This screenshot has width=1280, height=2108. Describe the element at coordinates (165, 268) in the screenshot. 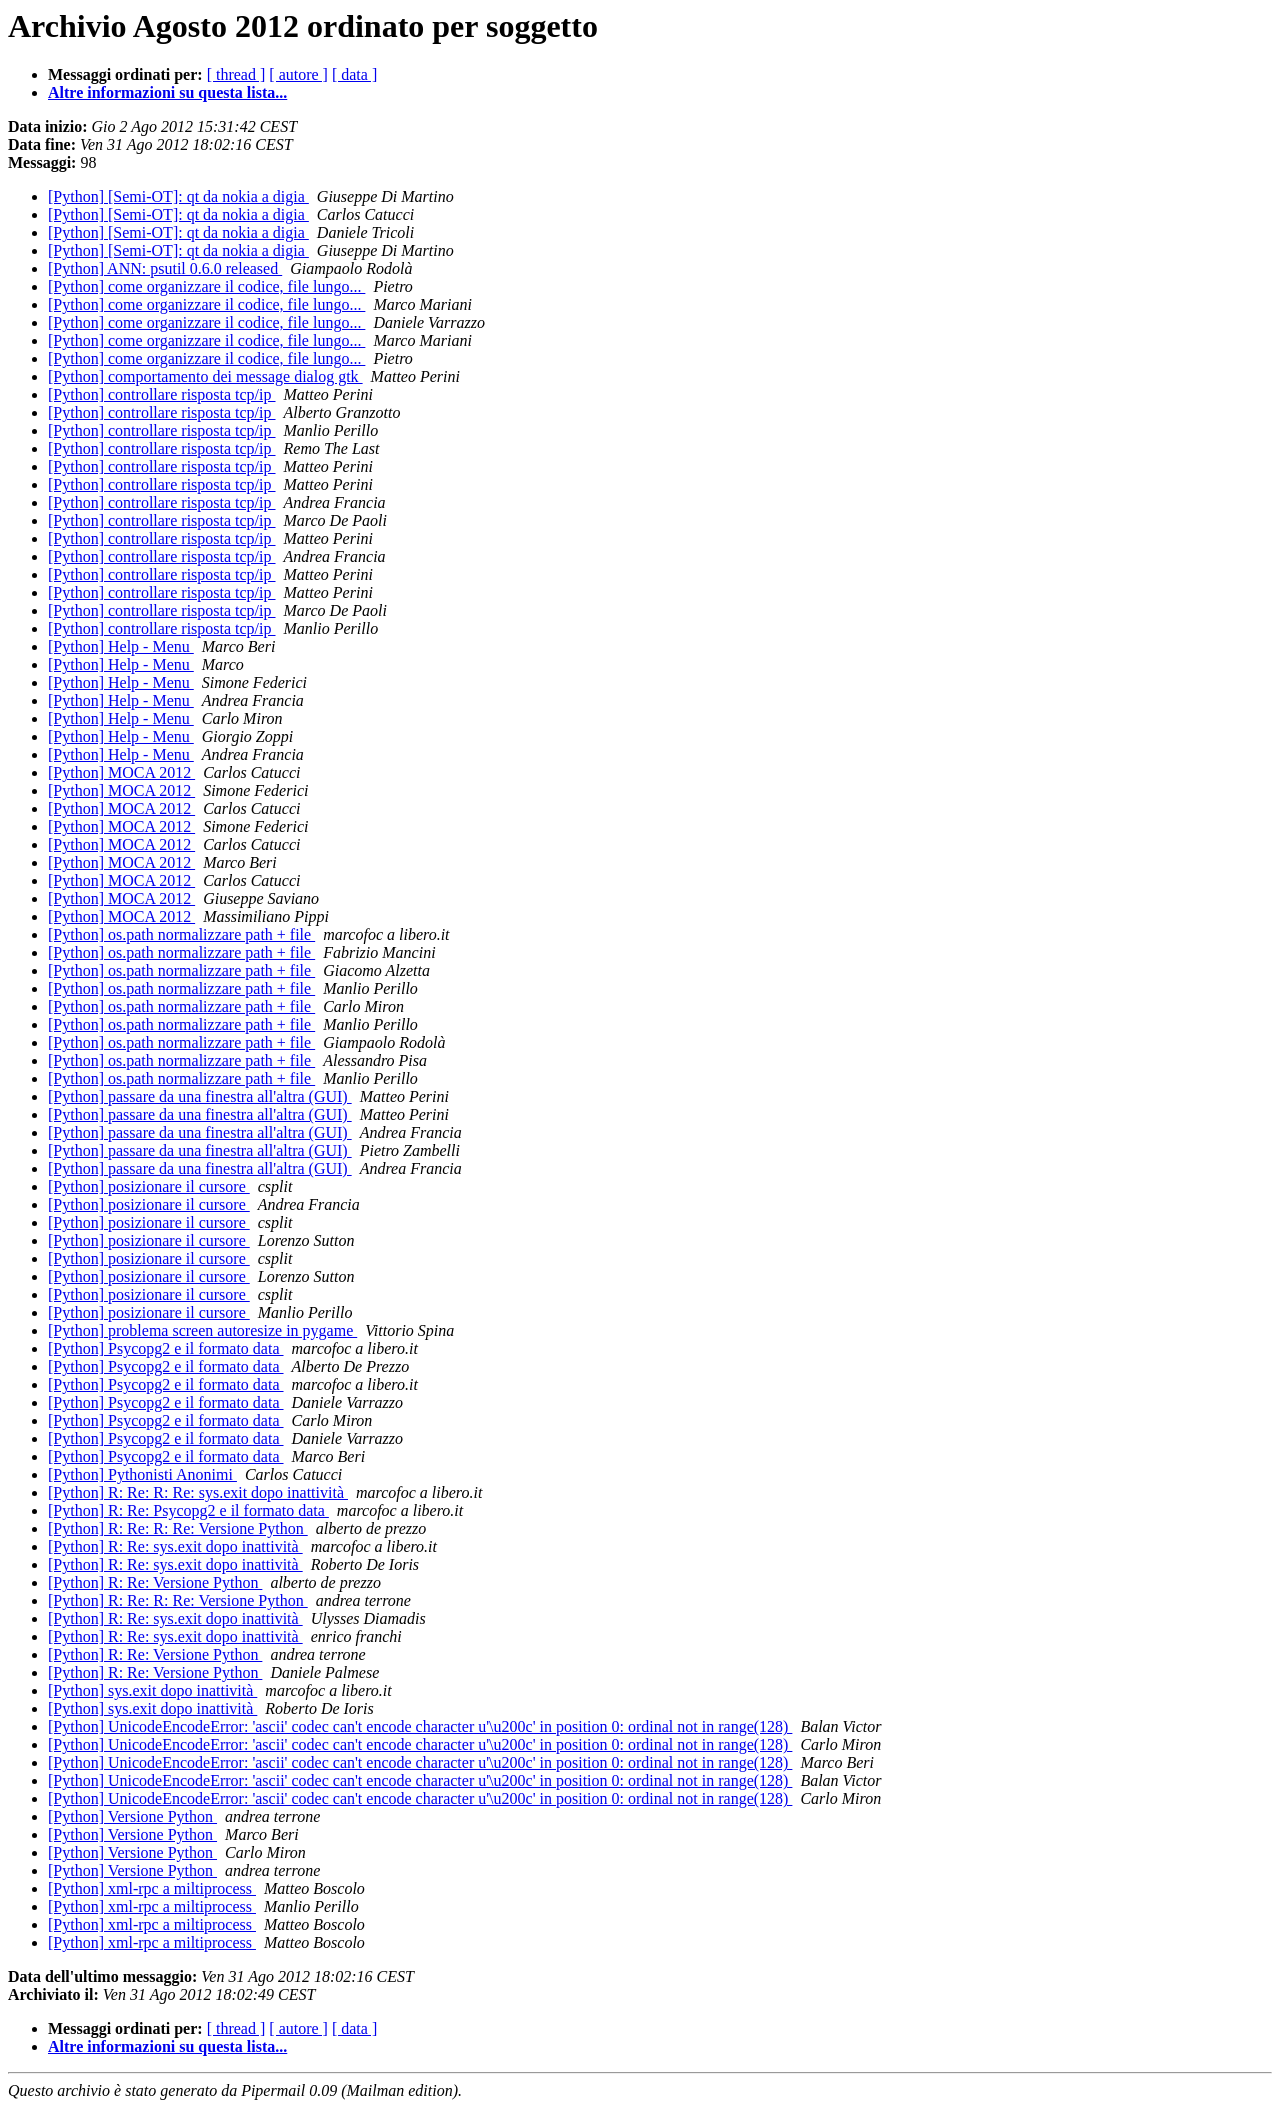

I see `[Python] ANN: psutil 0.6.0 released` at that location.